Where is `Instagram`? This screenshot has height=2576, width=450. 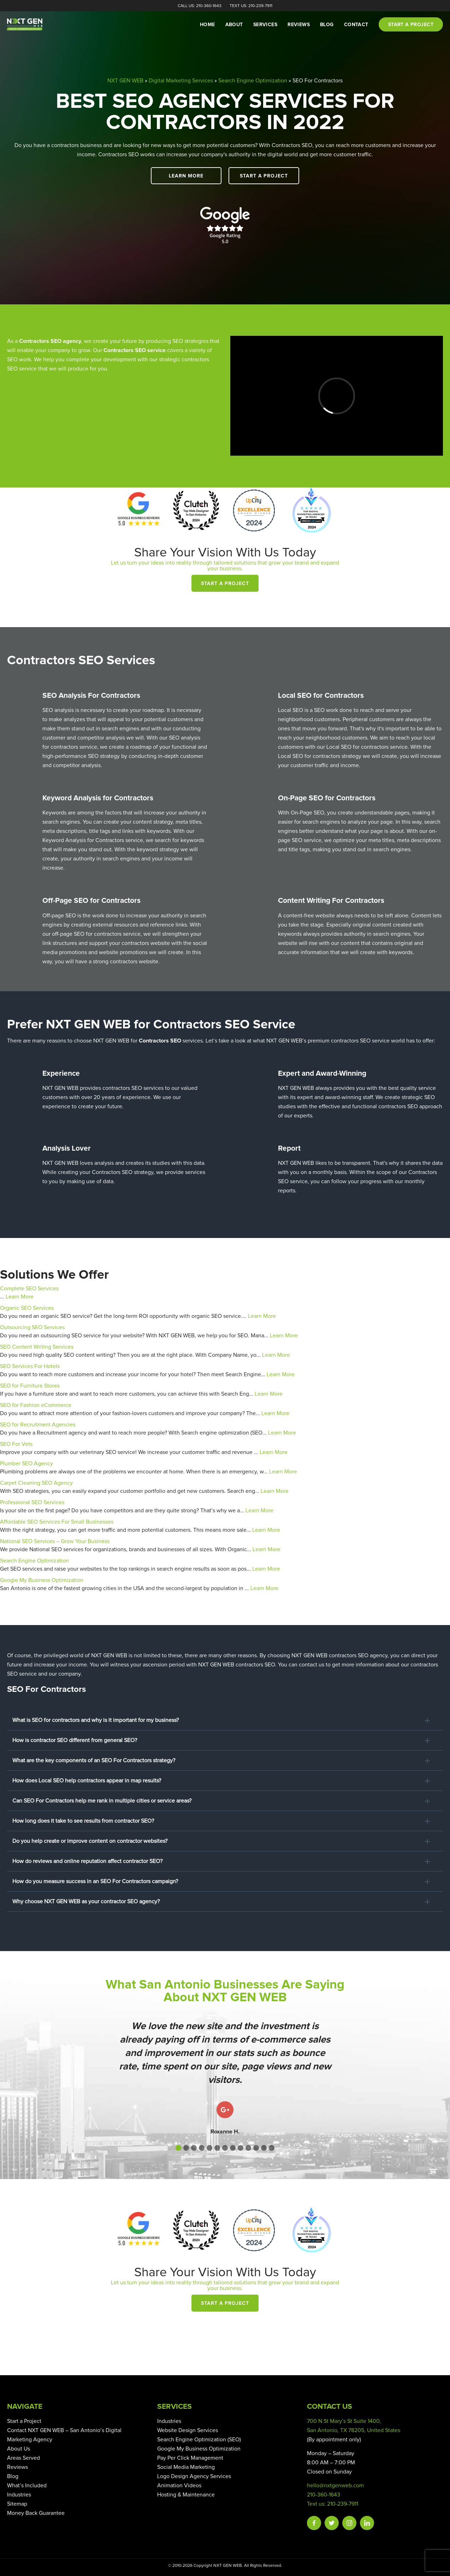
Instagram is located at coordinates (349, 2523).